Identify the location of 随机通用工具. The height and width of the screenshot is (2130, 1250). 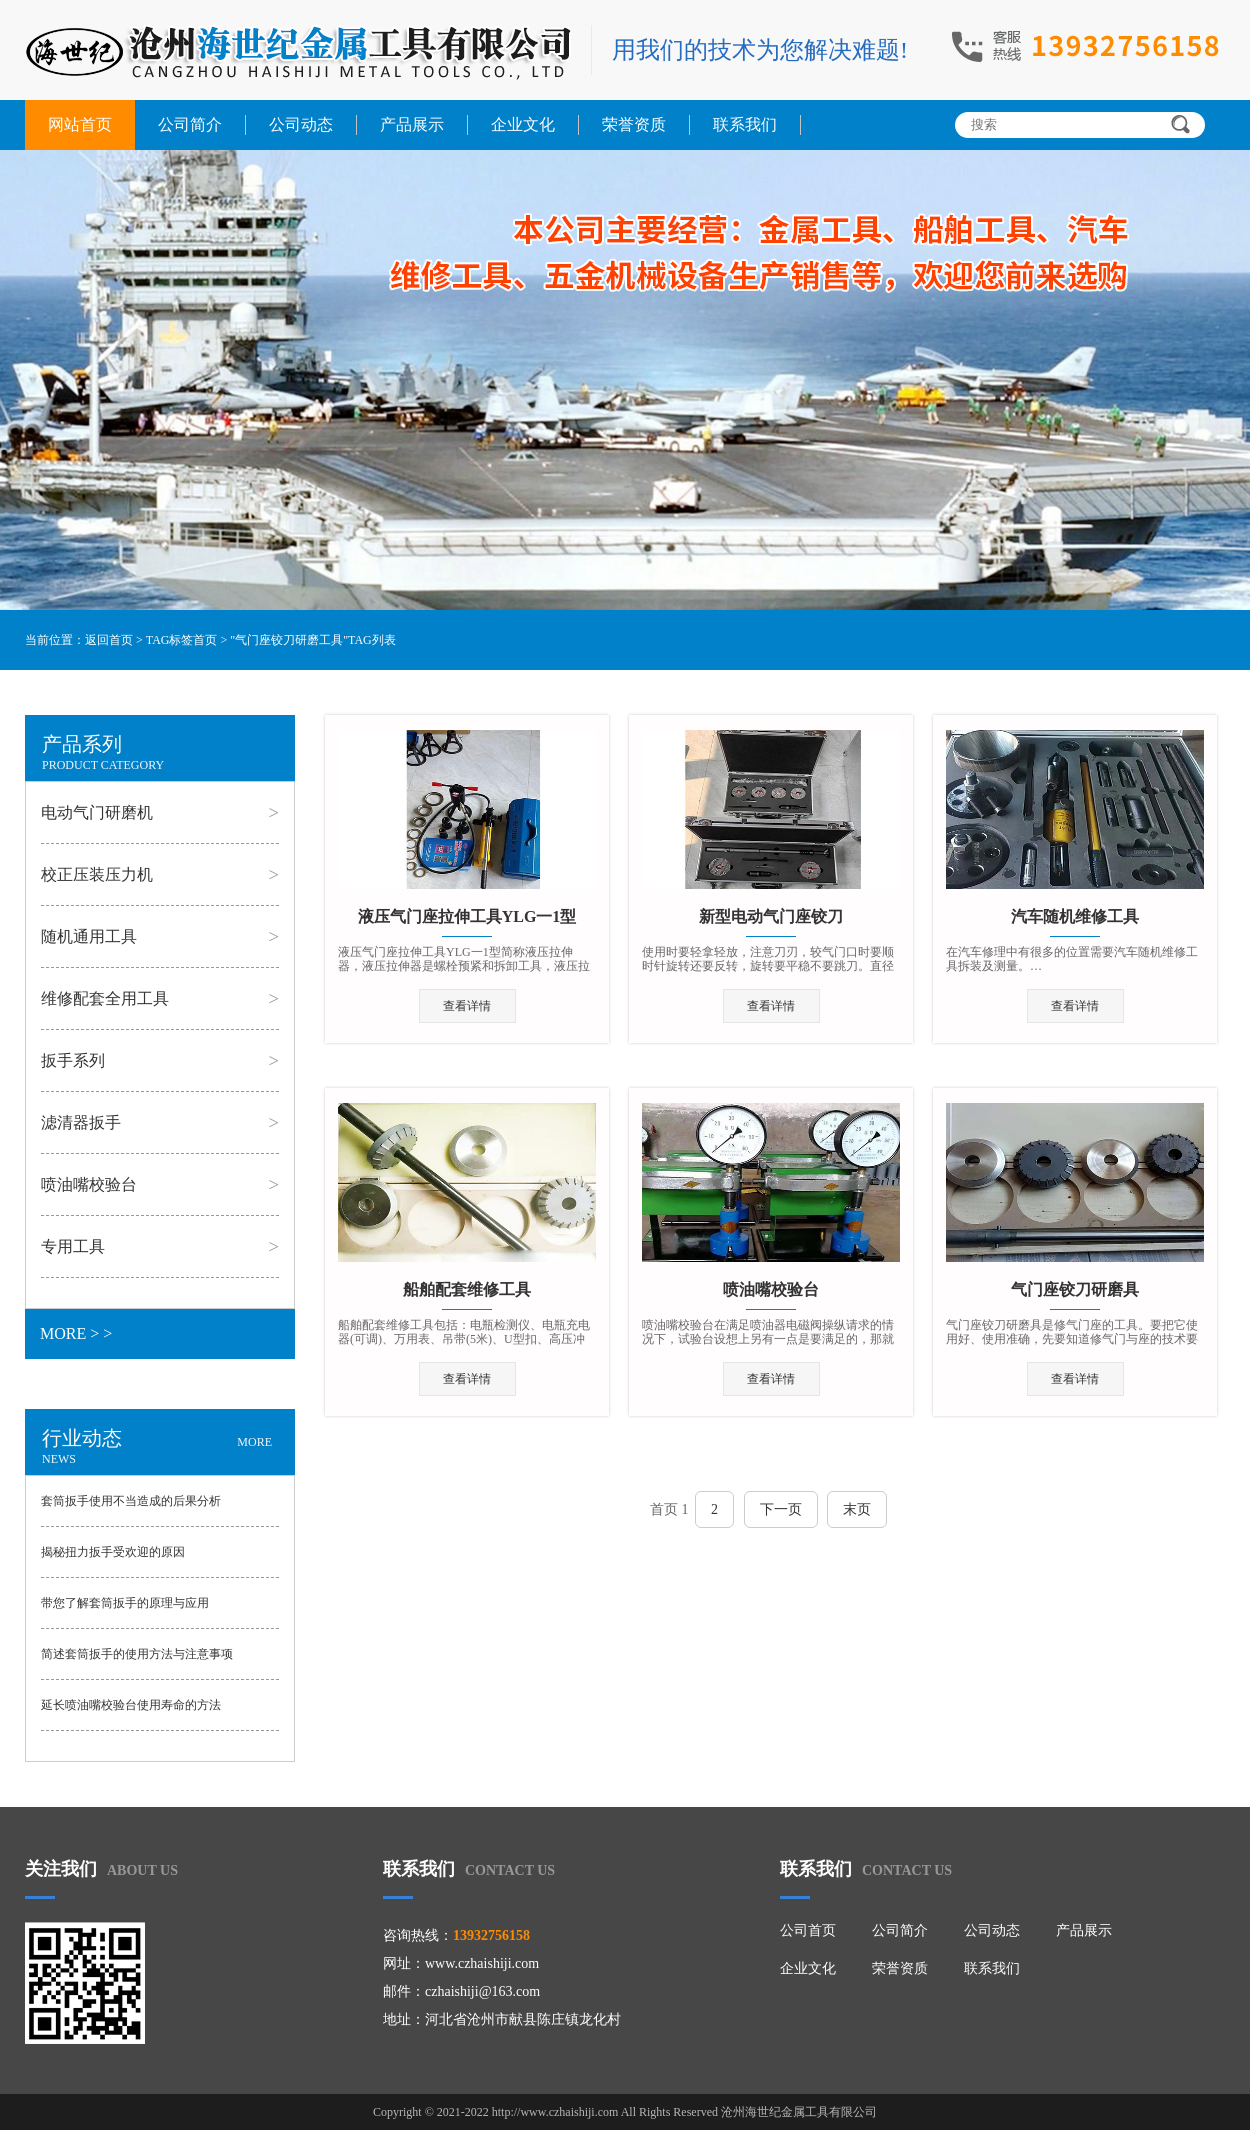
(89, 936).